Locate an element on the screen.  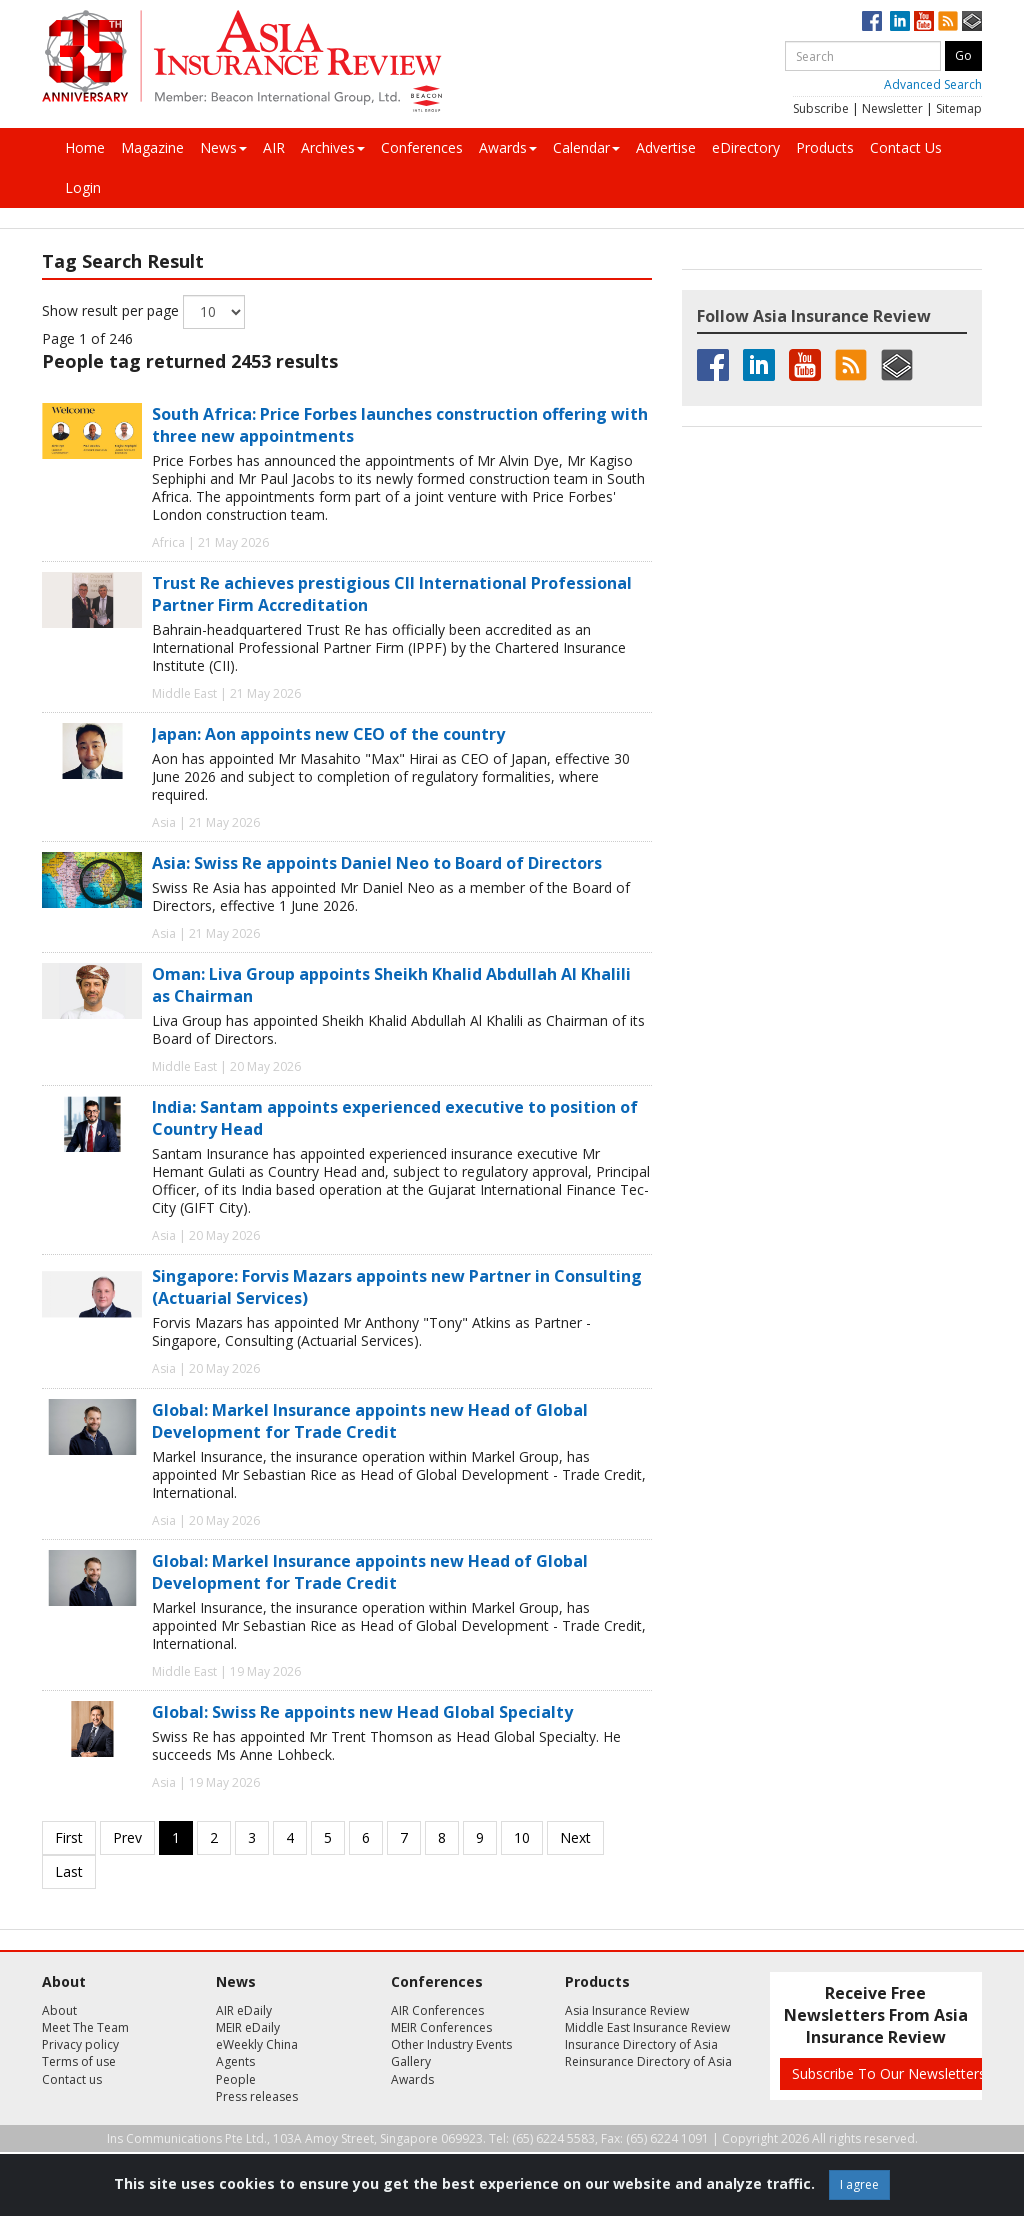
Advertise is located at coordinates (666, 147).